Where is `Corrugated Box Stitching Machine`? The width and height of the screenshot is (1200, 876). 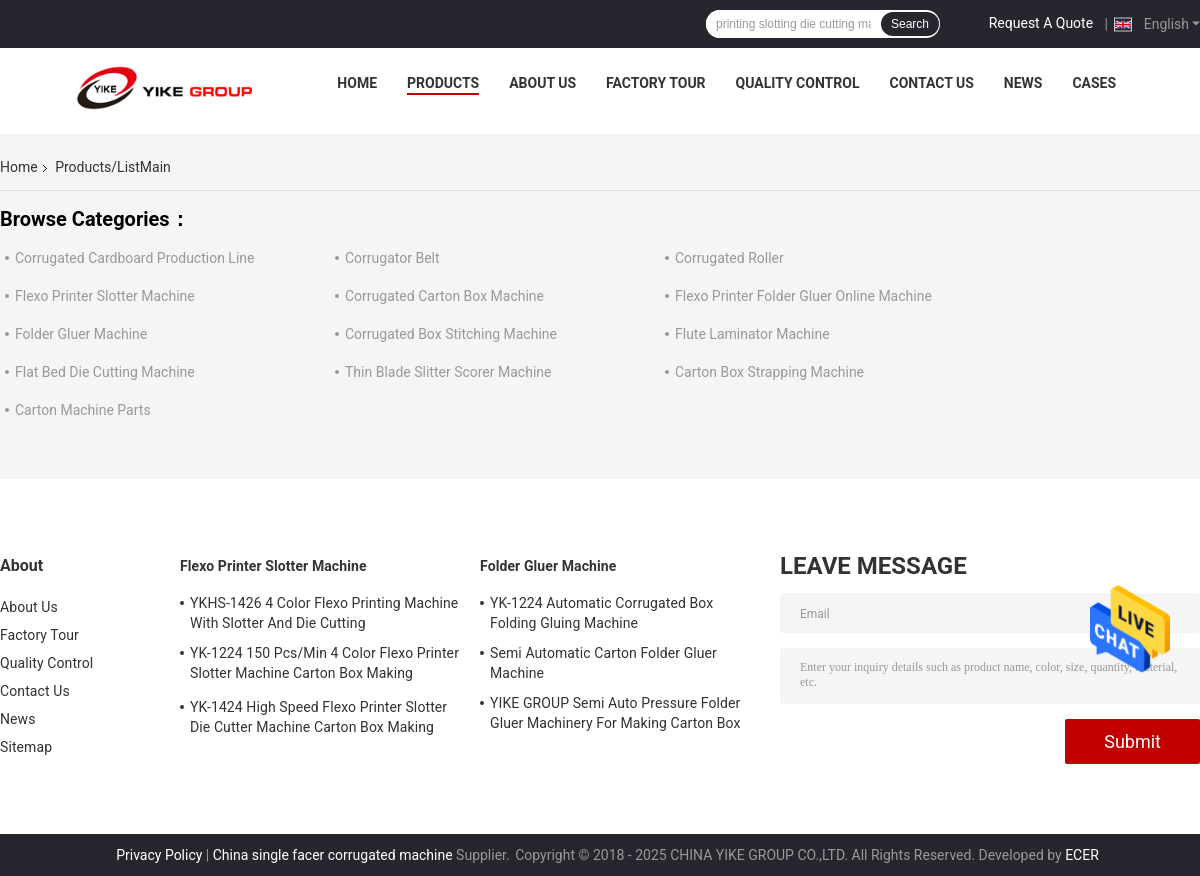
Corrugated Box Stitching Machine is located at coordinates (451, 334).